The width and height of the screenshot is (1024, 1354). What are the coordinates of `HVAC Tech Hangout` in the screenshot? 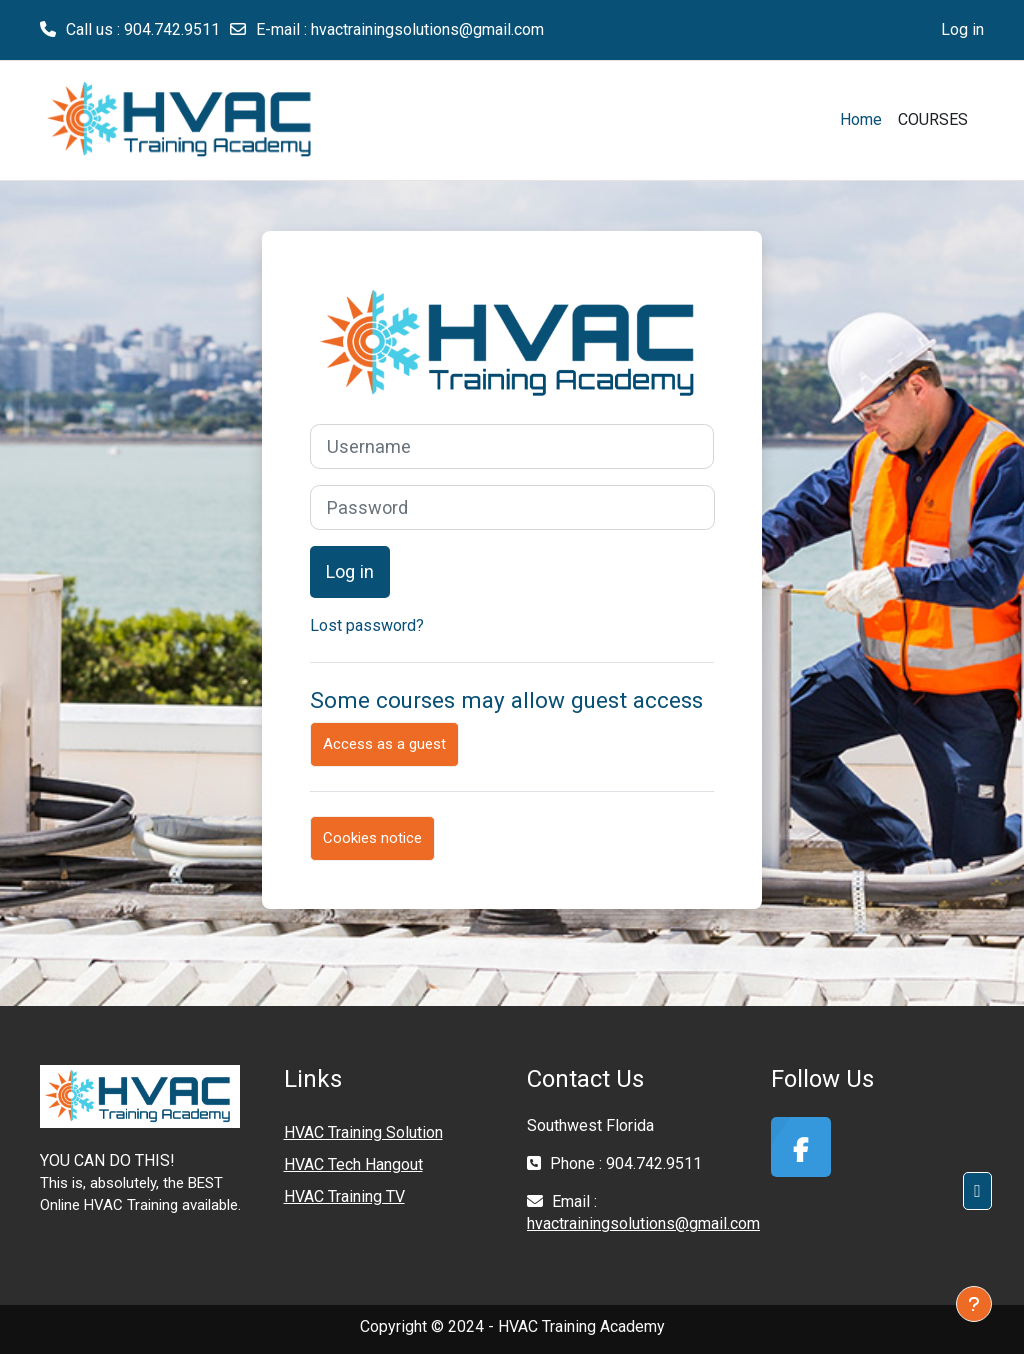 It's located at (353, 1164).